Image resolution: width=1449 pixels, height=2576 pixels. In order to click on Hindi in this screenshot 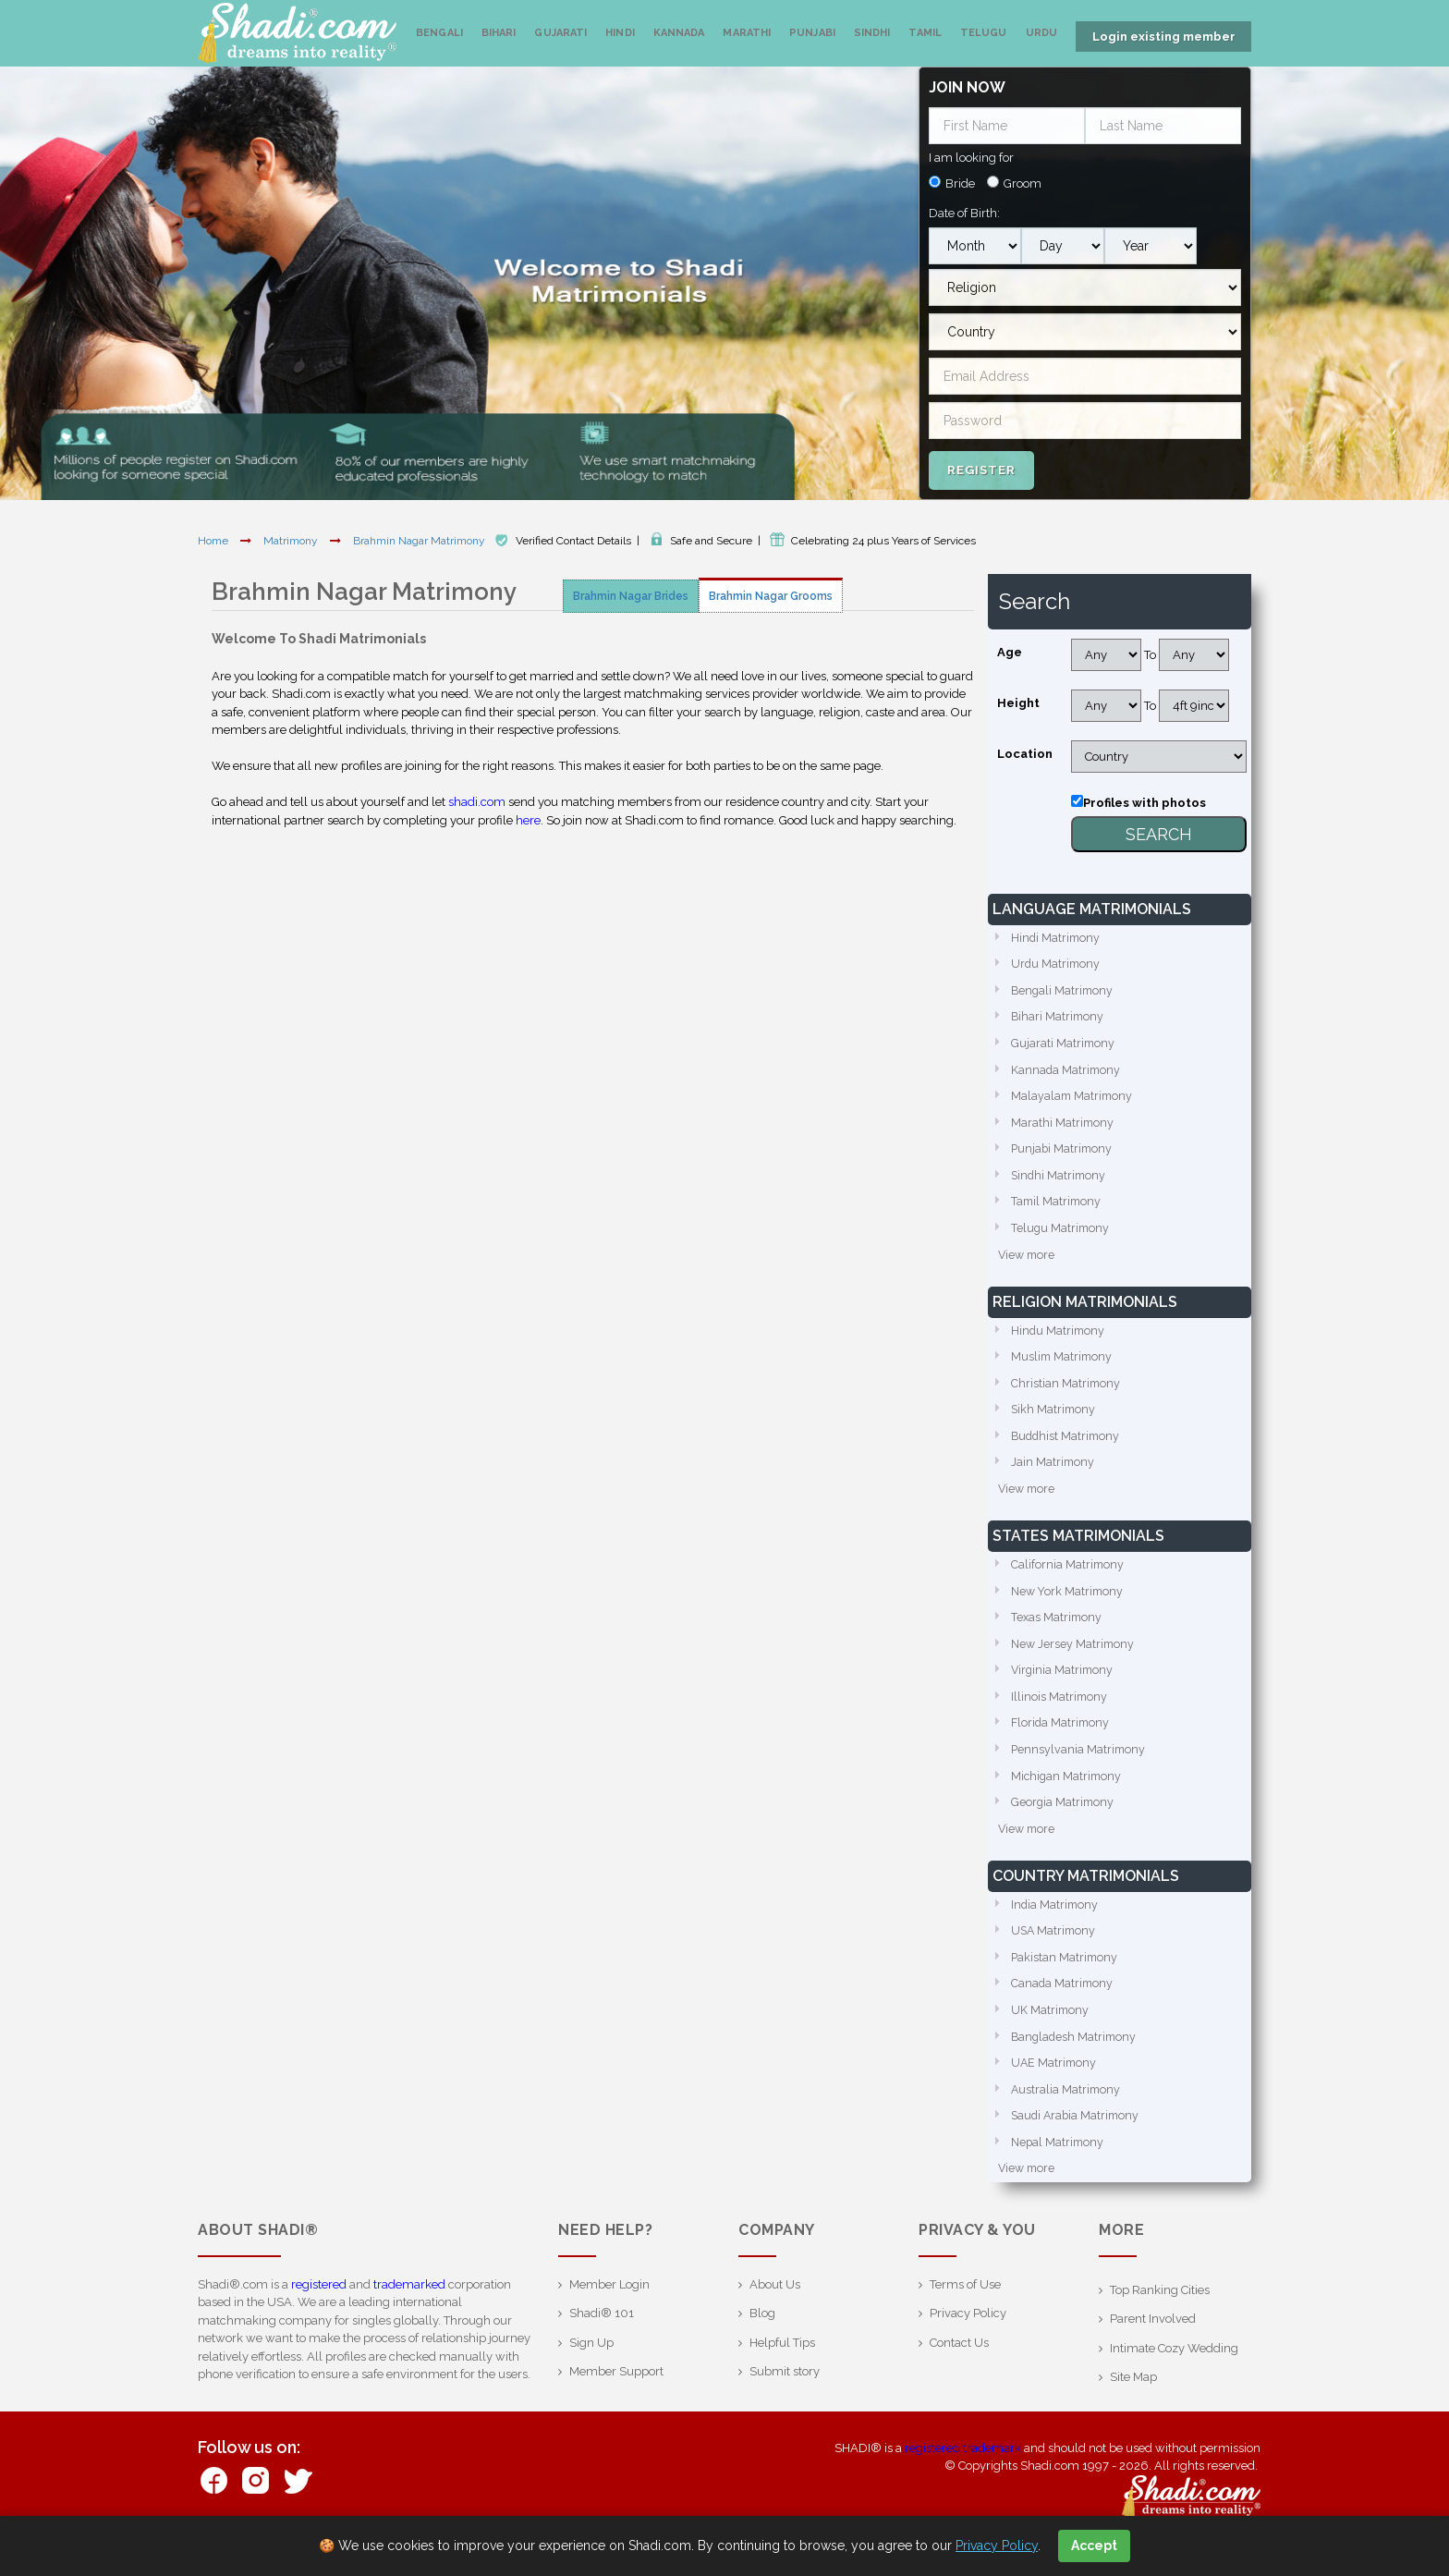, I will do `click(620, 33)`.